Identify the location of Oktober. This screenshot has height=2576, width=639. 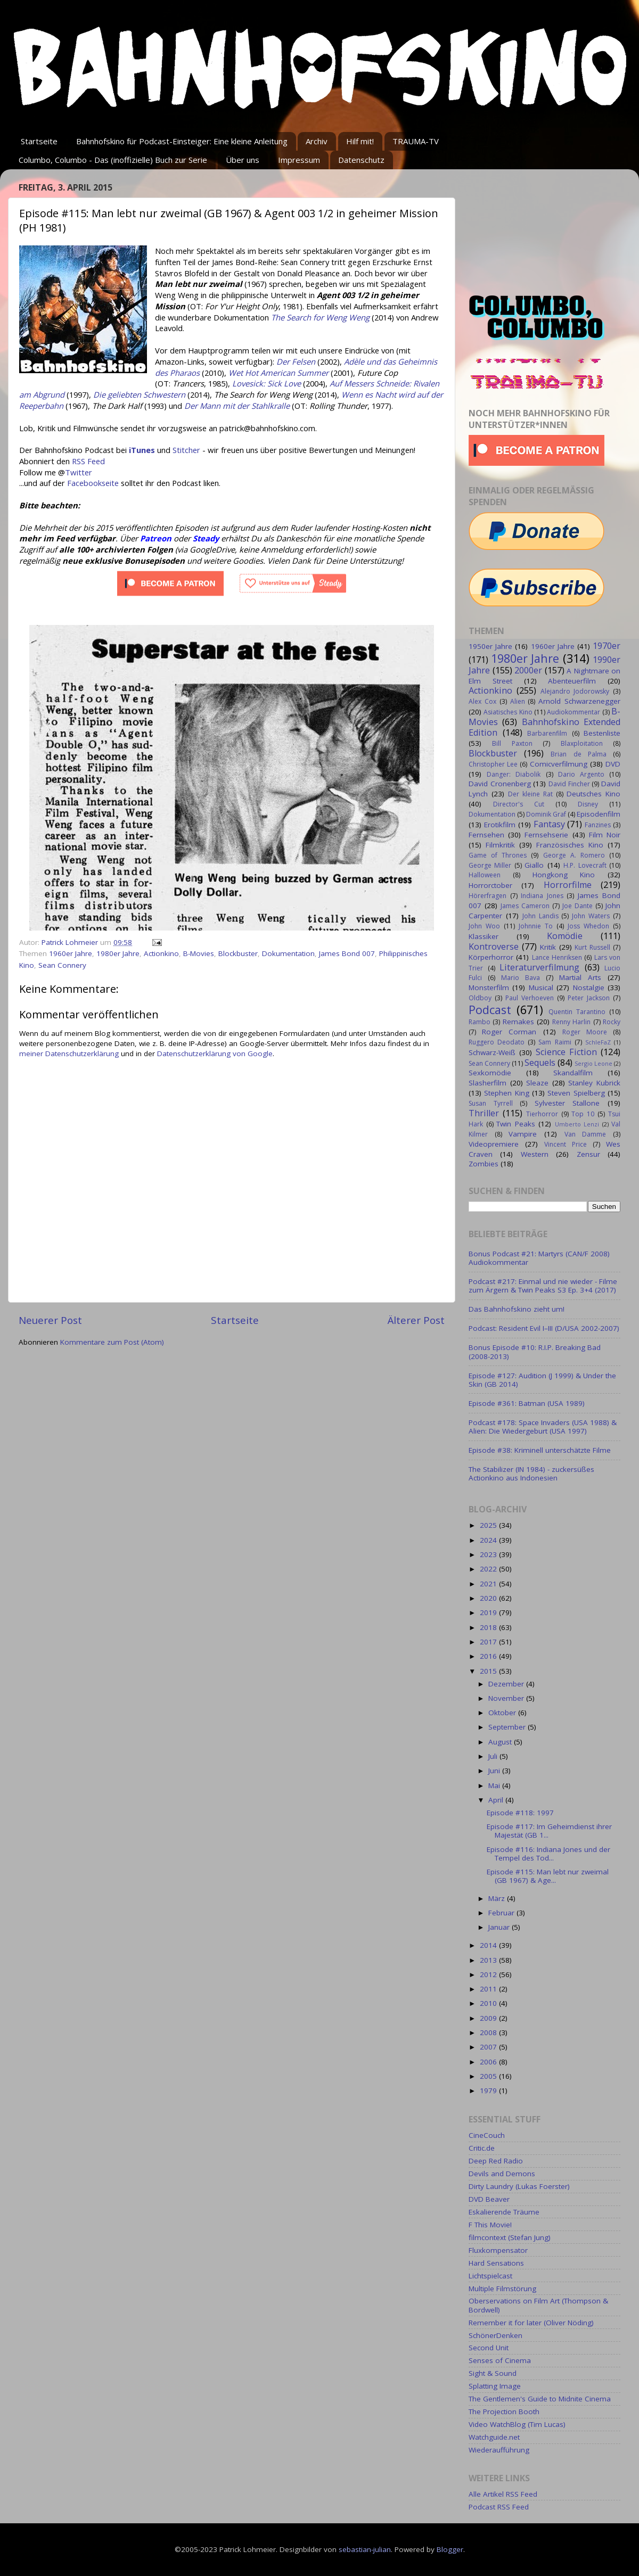
(503, 1712).